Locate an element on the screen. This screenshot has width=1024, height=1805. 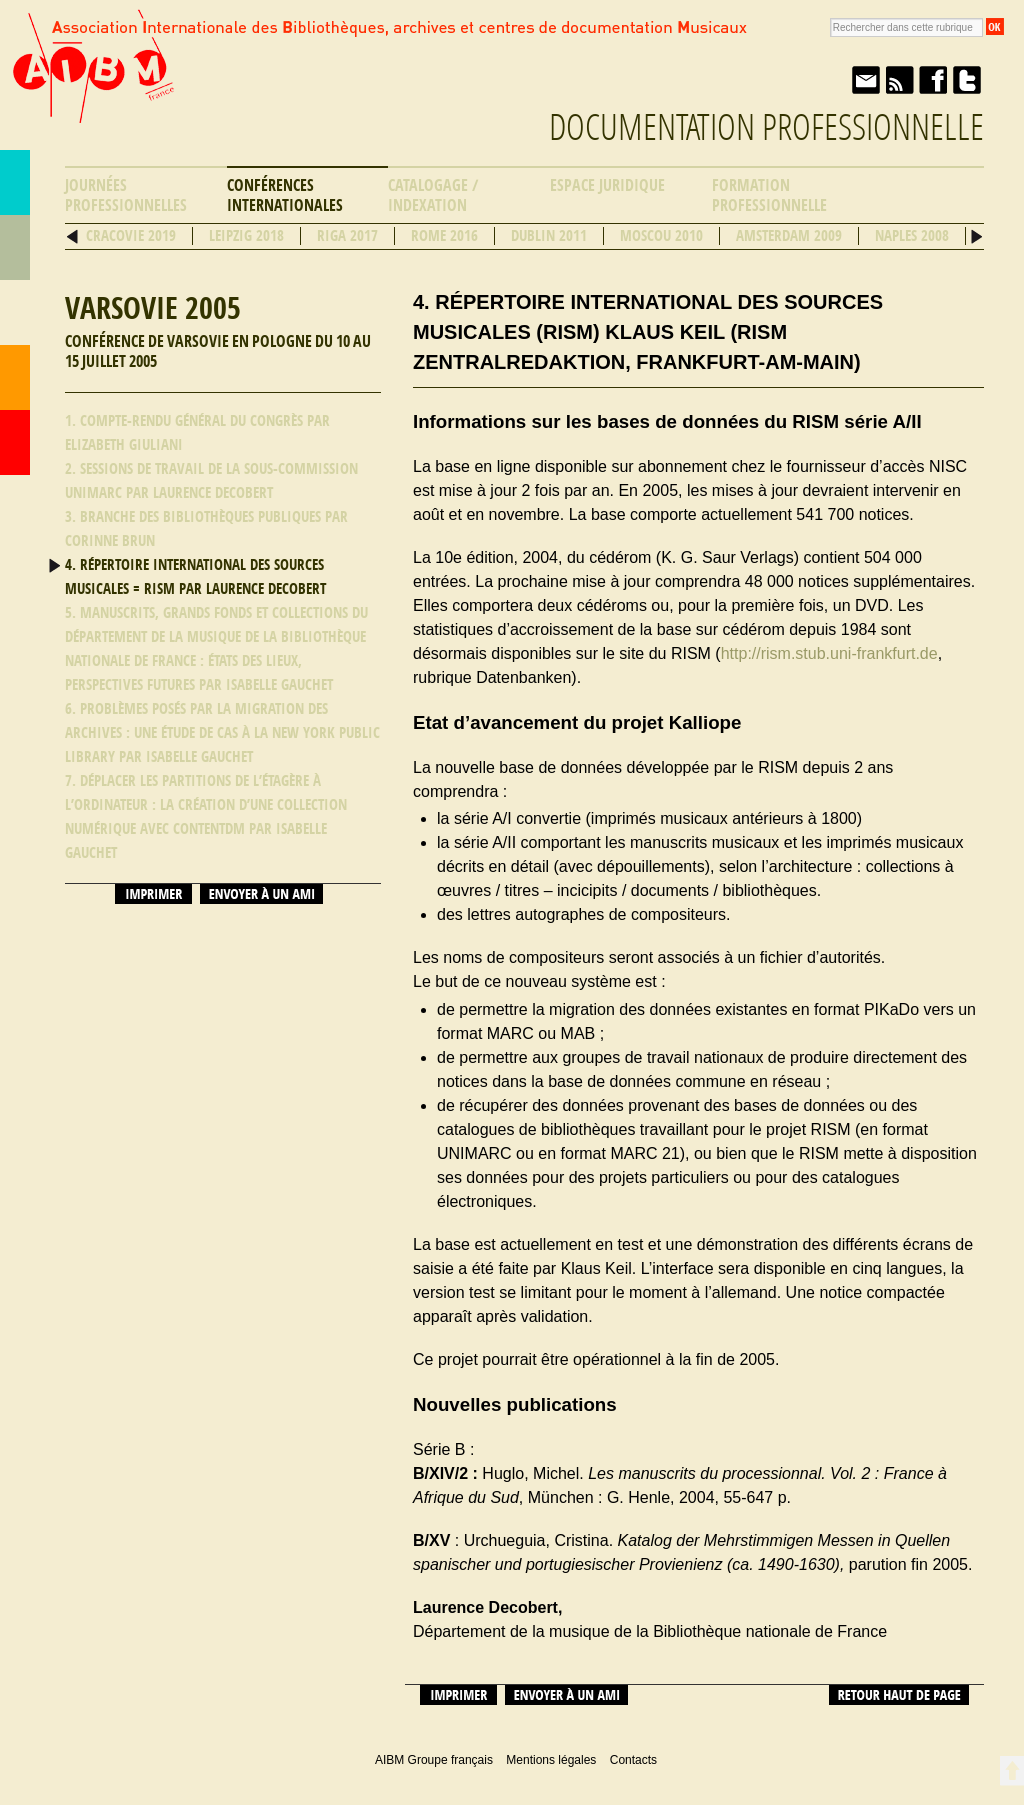
6. Problèmes posés par la migration des archives : une étude de cas à la New York Public Library par Isabelle Gauchet is located at coordinates (222, 733).